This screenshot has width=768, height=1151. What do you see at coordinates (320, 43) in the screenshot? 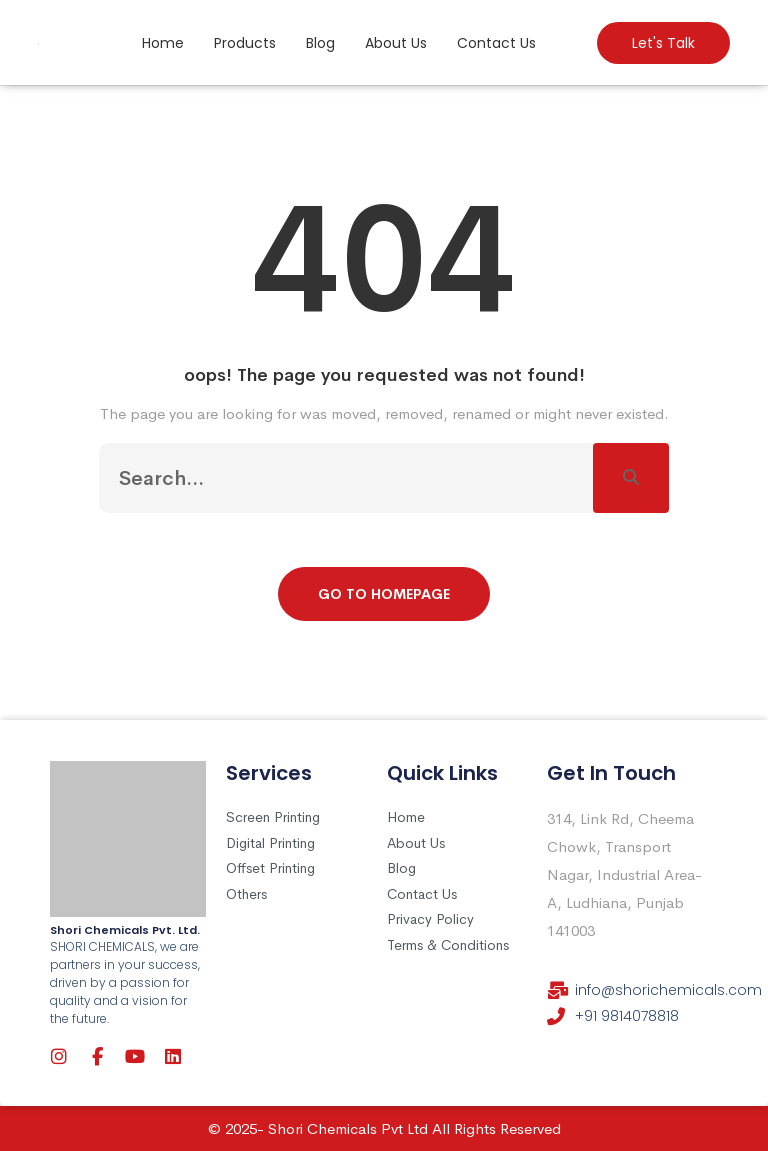
I see `Blog` at bounding box center [320, 43].